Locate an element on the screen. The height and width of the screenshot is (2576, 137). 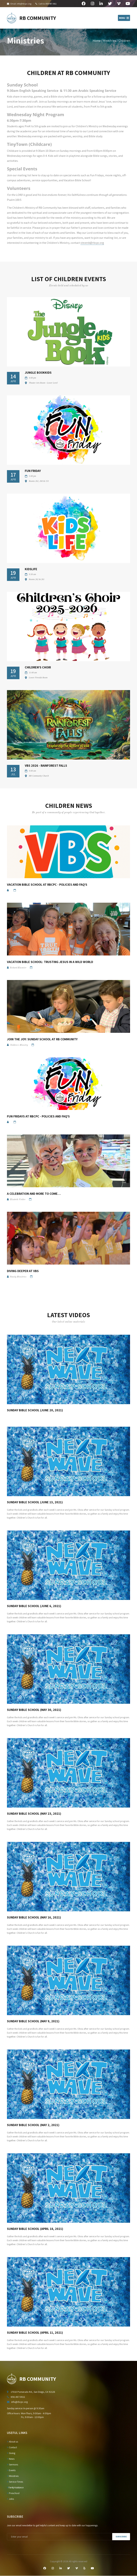
Giving is located at coordinates (11, 2453).